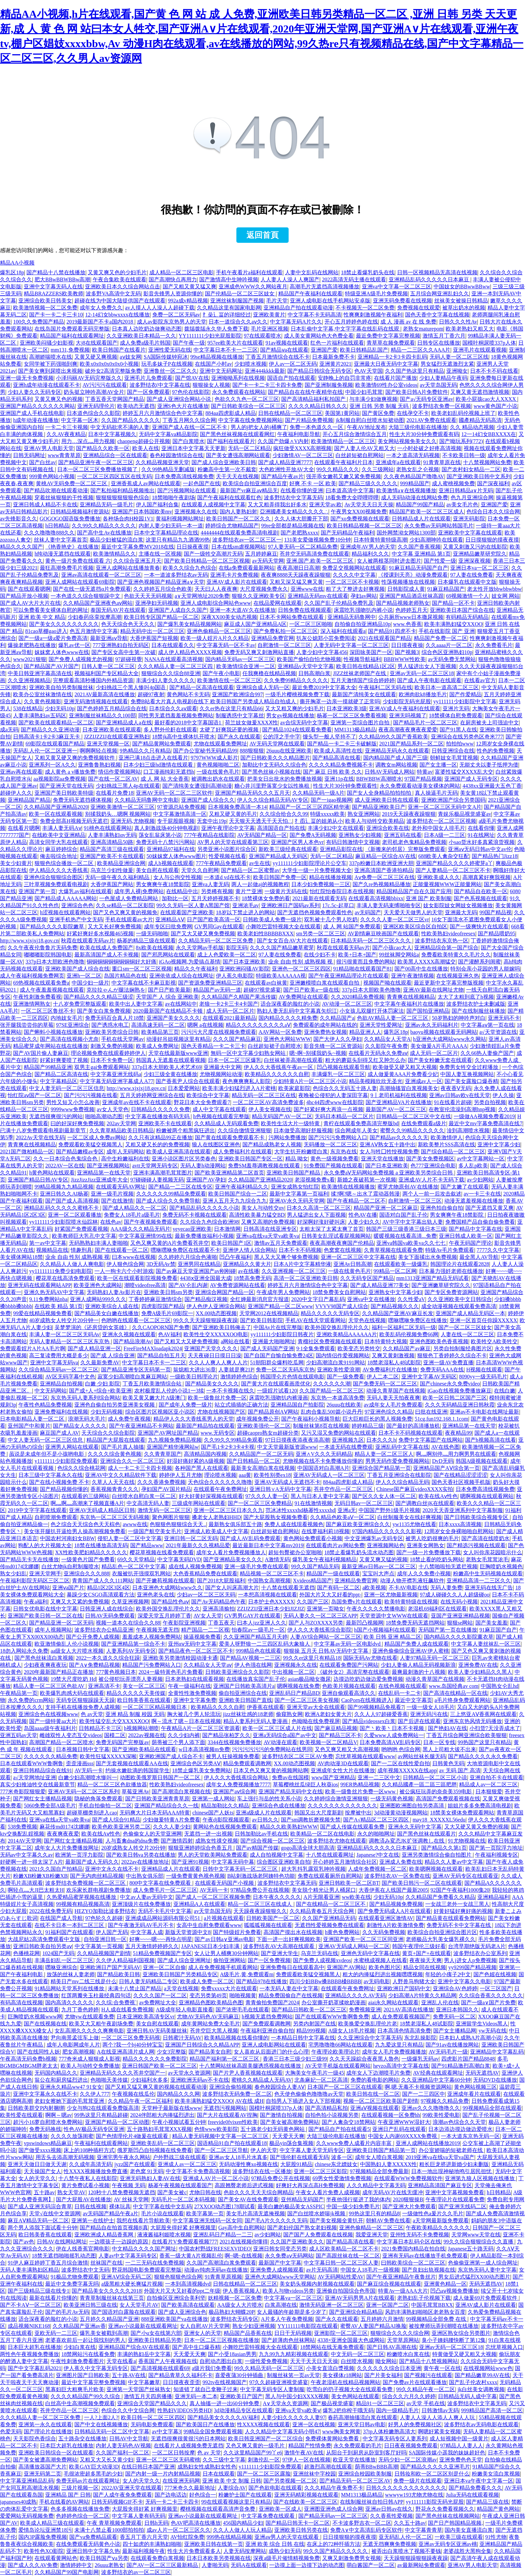 This screenshot has height=2576, width=525. I want to click on H人成在线看免费视频, so click(127, 2009).